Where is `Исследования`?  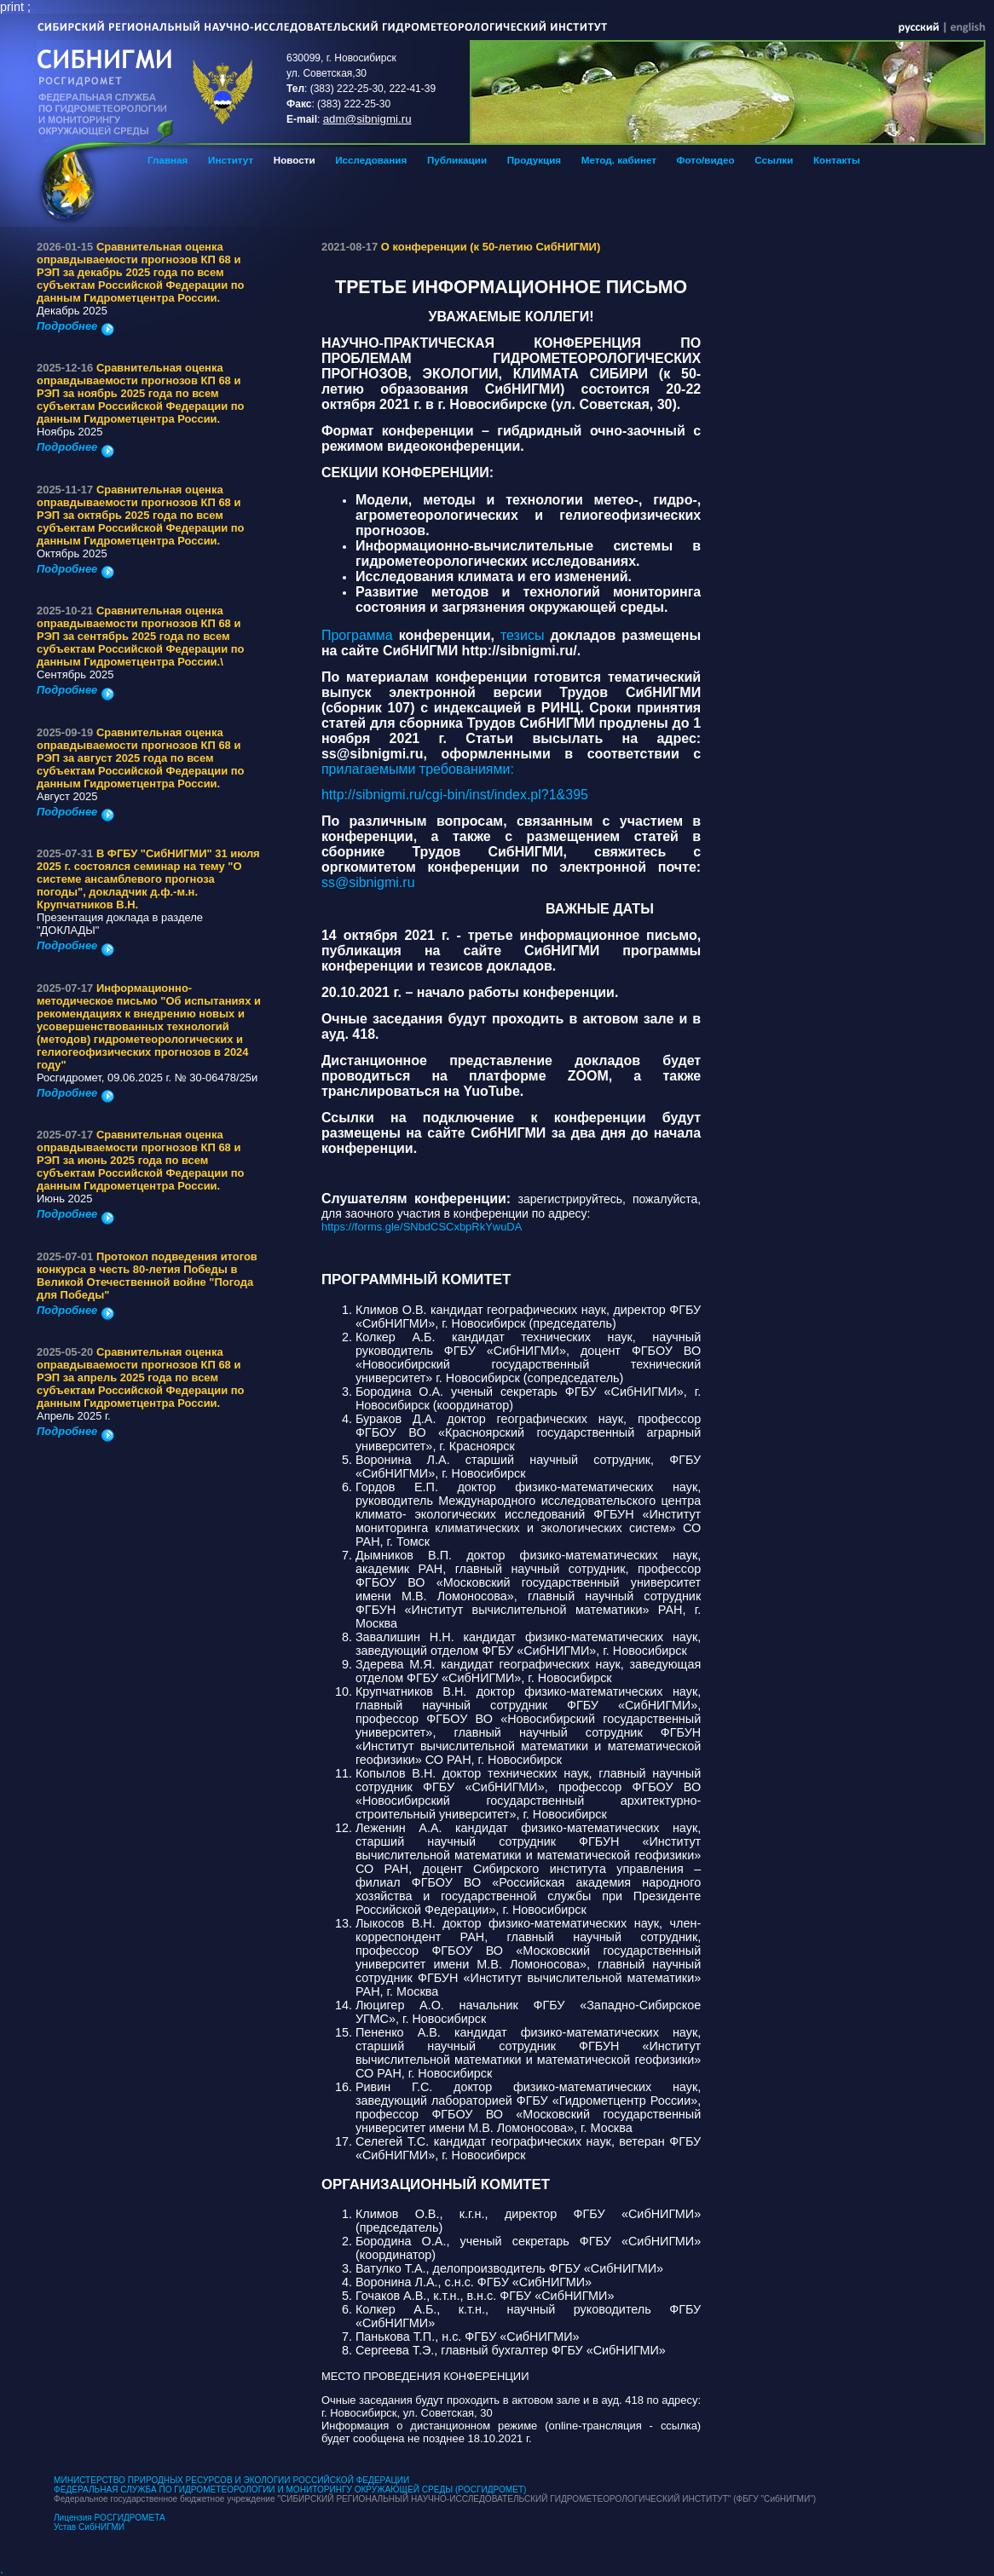
Исследования is located at coordinates (371, 159).